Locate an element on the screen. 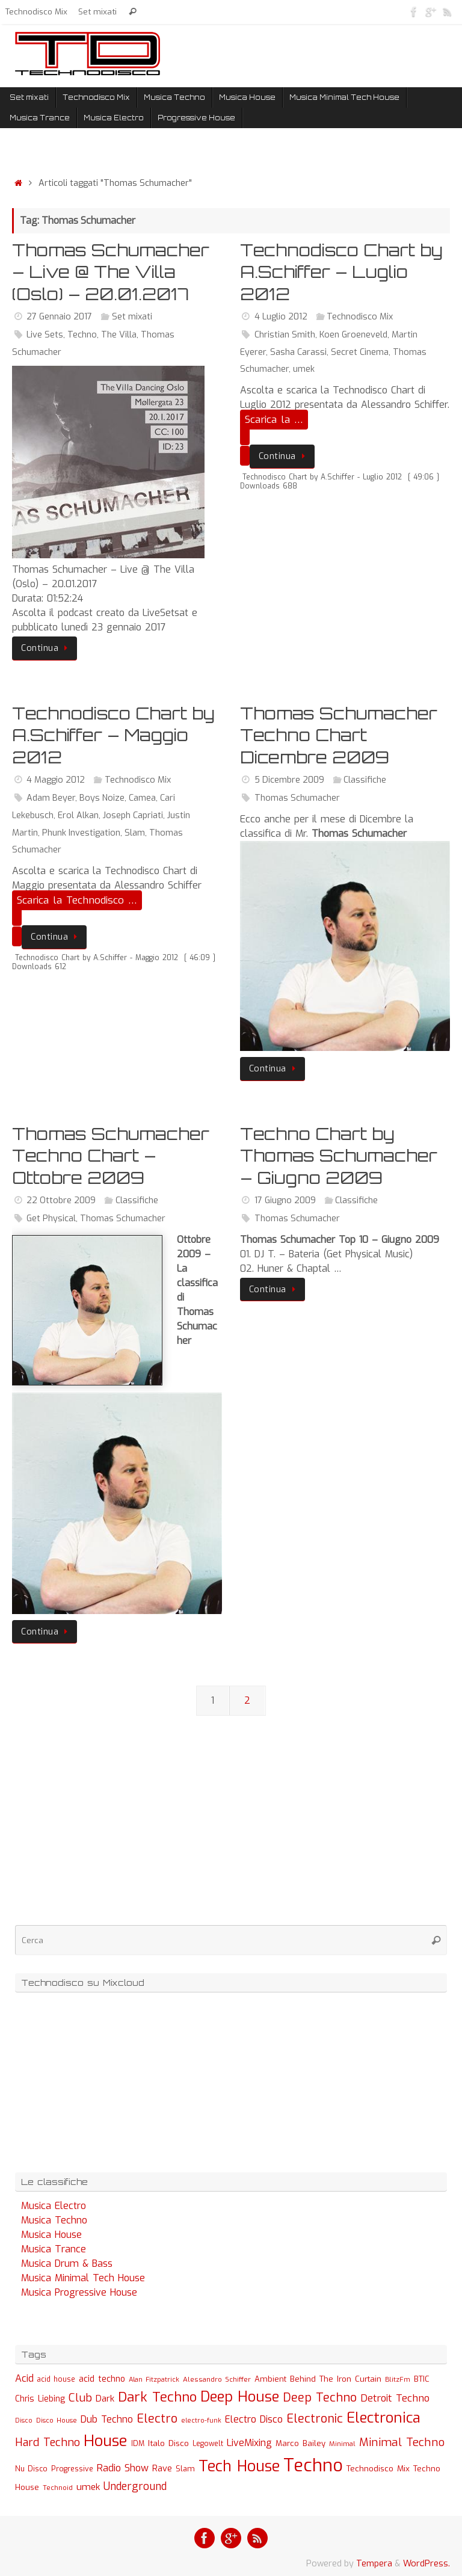 The image size is (462, 2576). Behind The Iron Curtain [Behind The Iron Curtain (34 elementi)] is located at coordinates (335, 2379).